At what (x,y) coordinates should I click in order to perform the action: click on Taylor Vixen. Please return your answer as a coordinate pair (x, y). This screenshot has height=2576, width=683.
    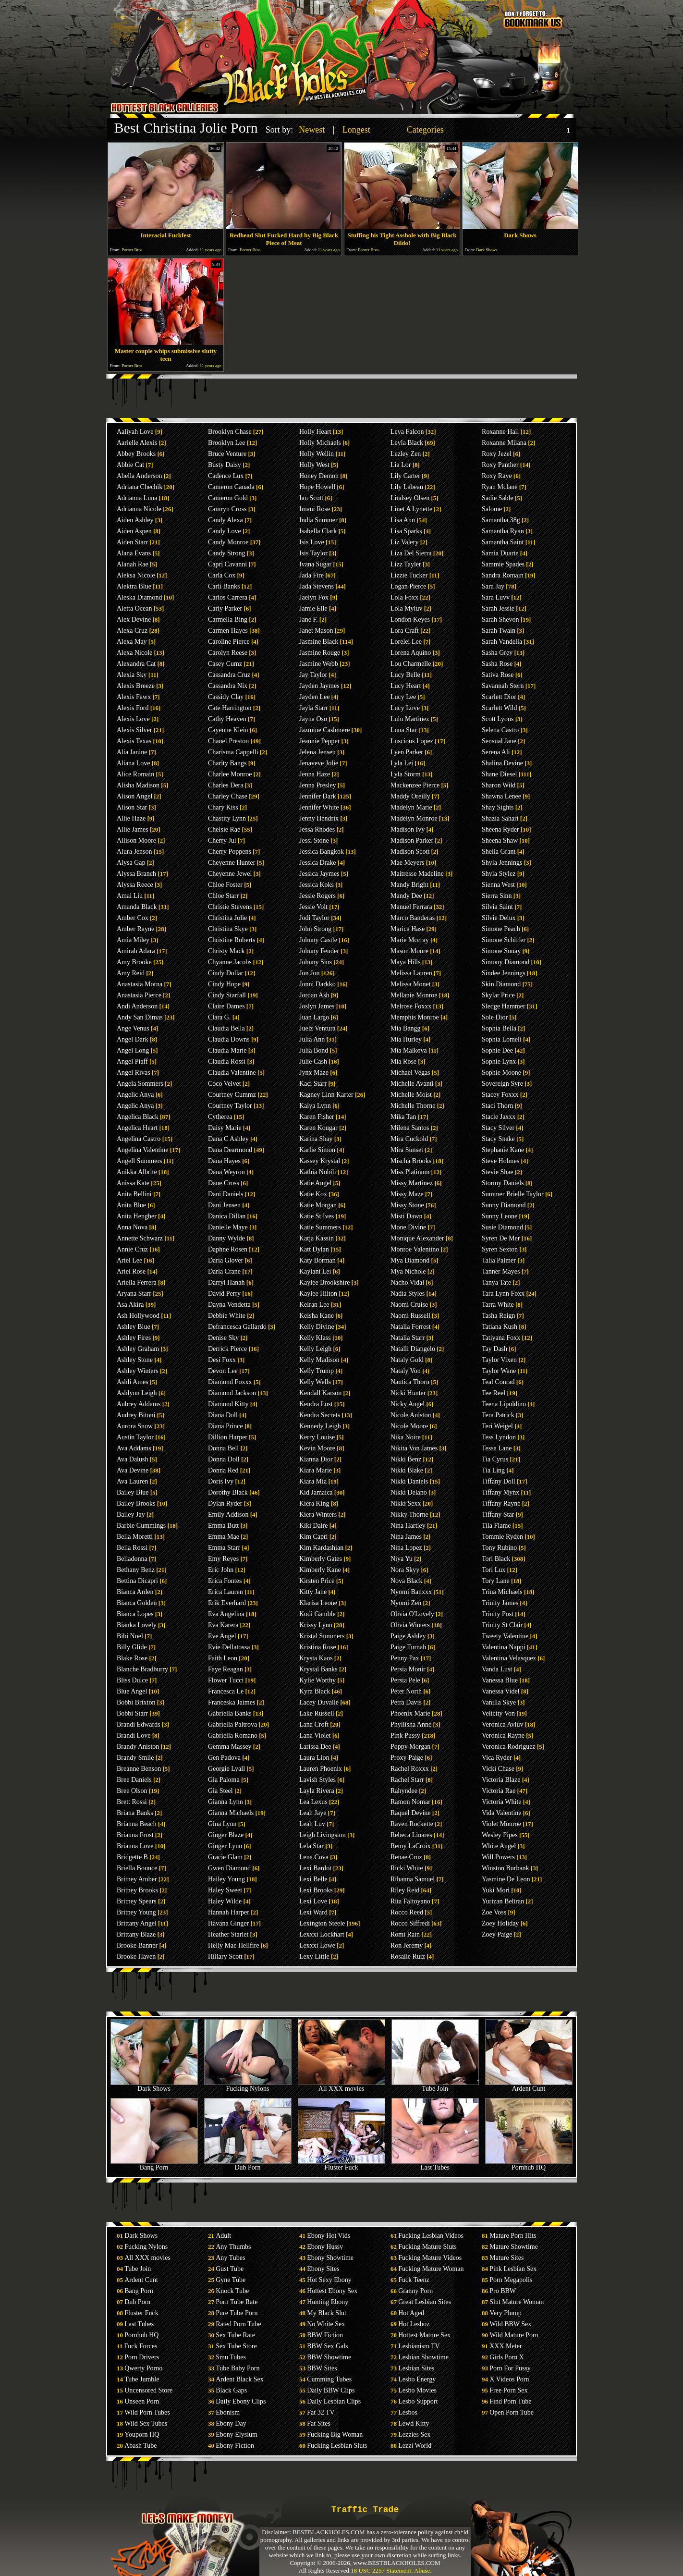
    Looking at the image, I should click on (499, 1359).